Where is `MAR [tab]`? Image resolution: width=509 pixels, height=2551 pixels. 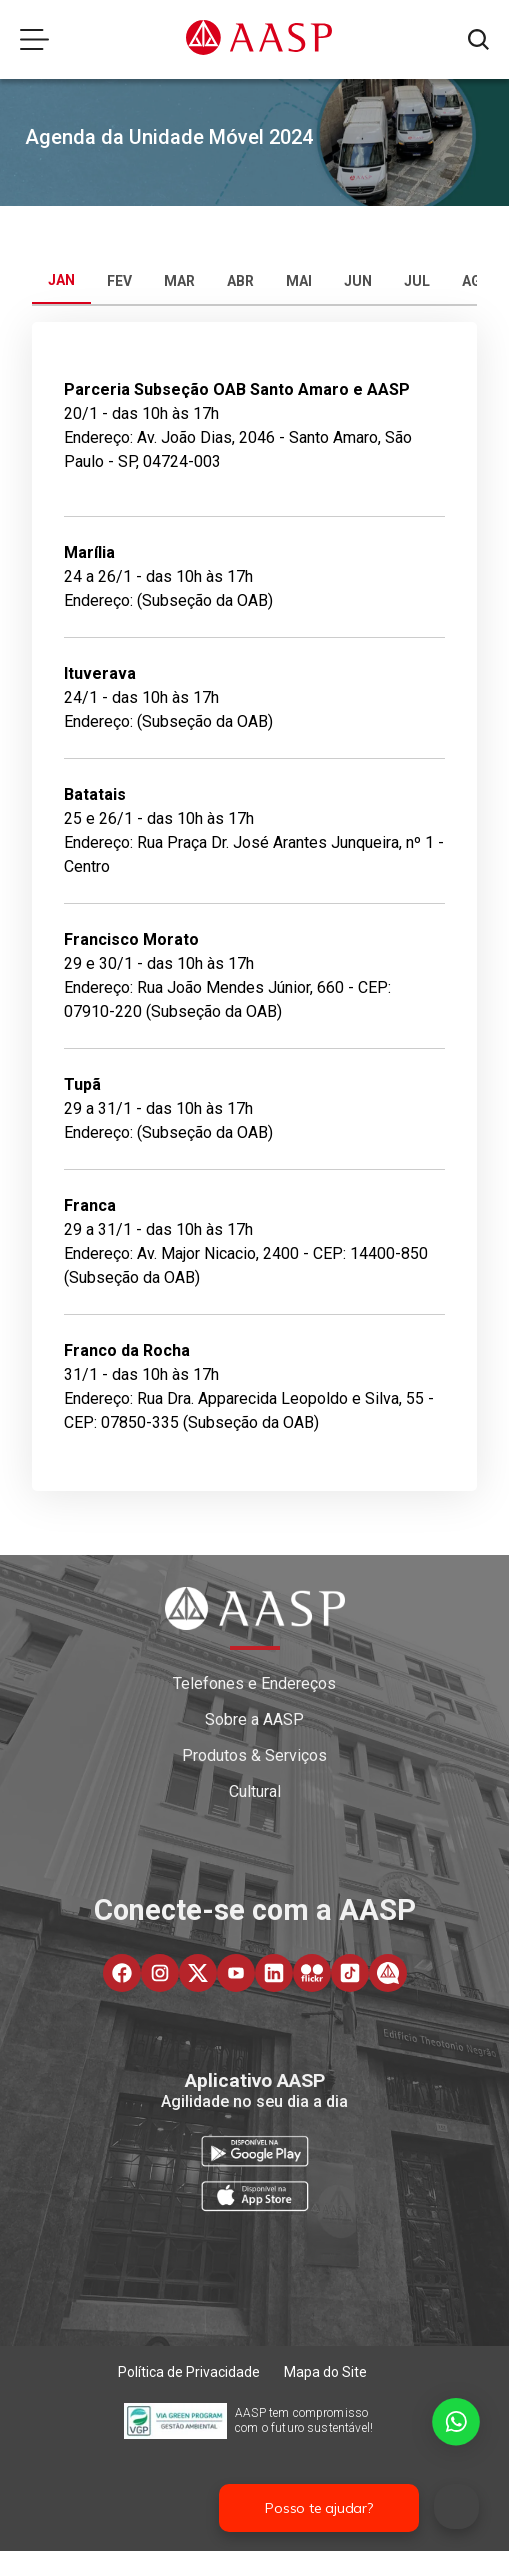 MAR [tab] is located at coordinates (179, 281).